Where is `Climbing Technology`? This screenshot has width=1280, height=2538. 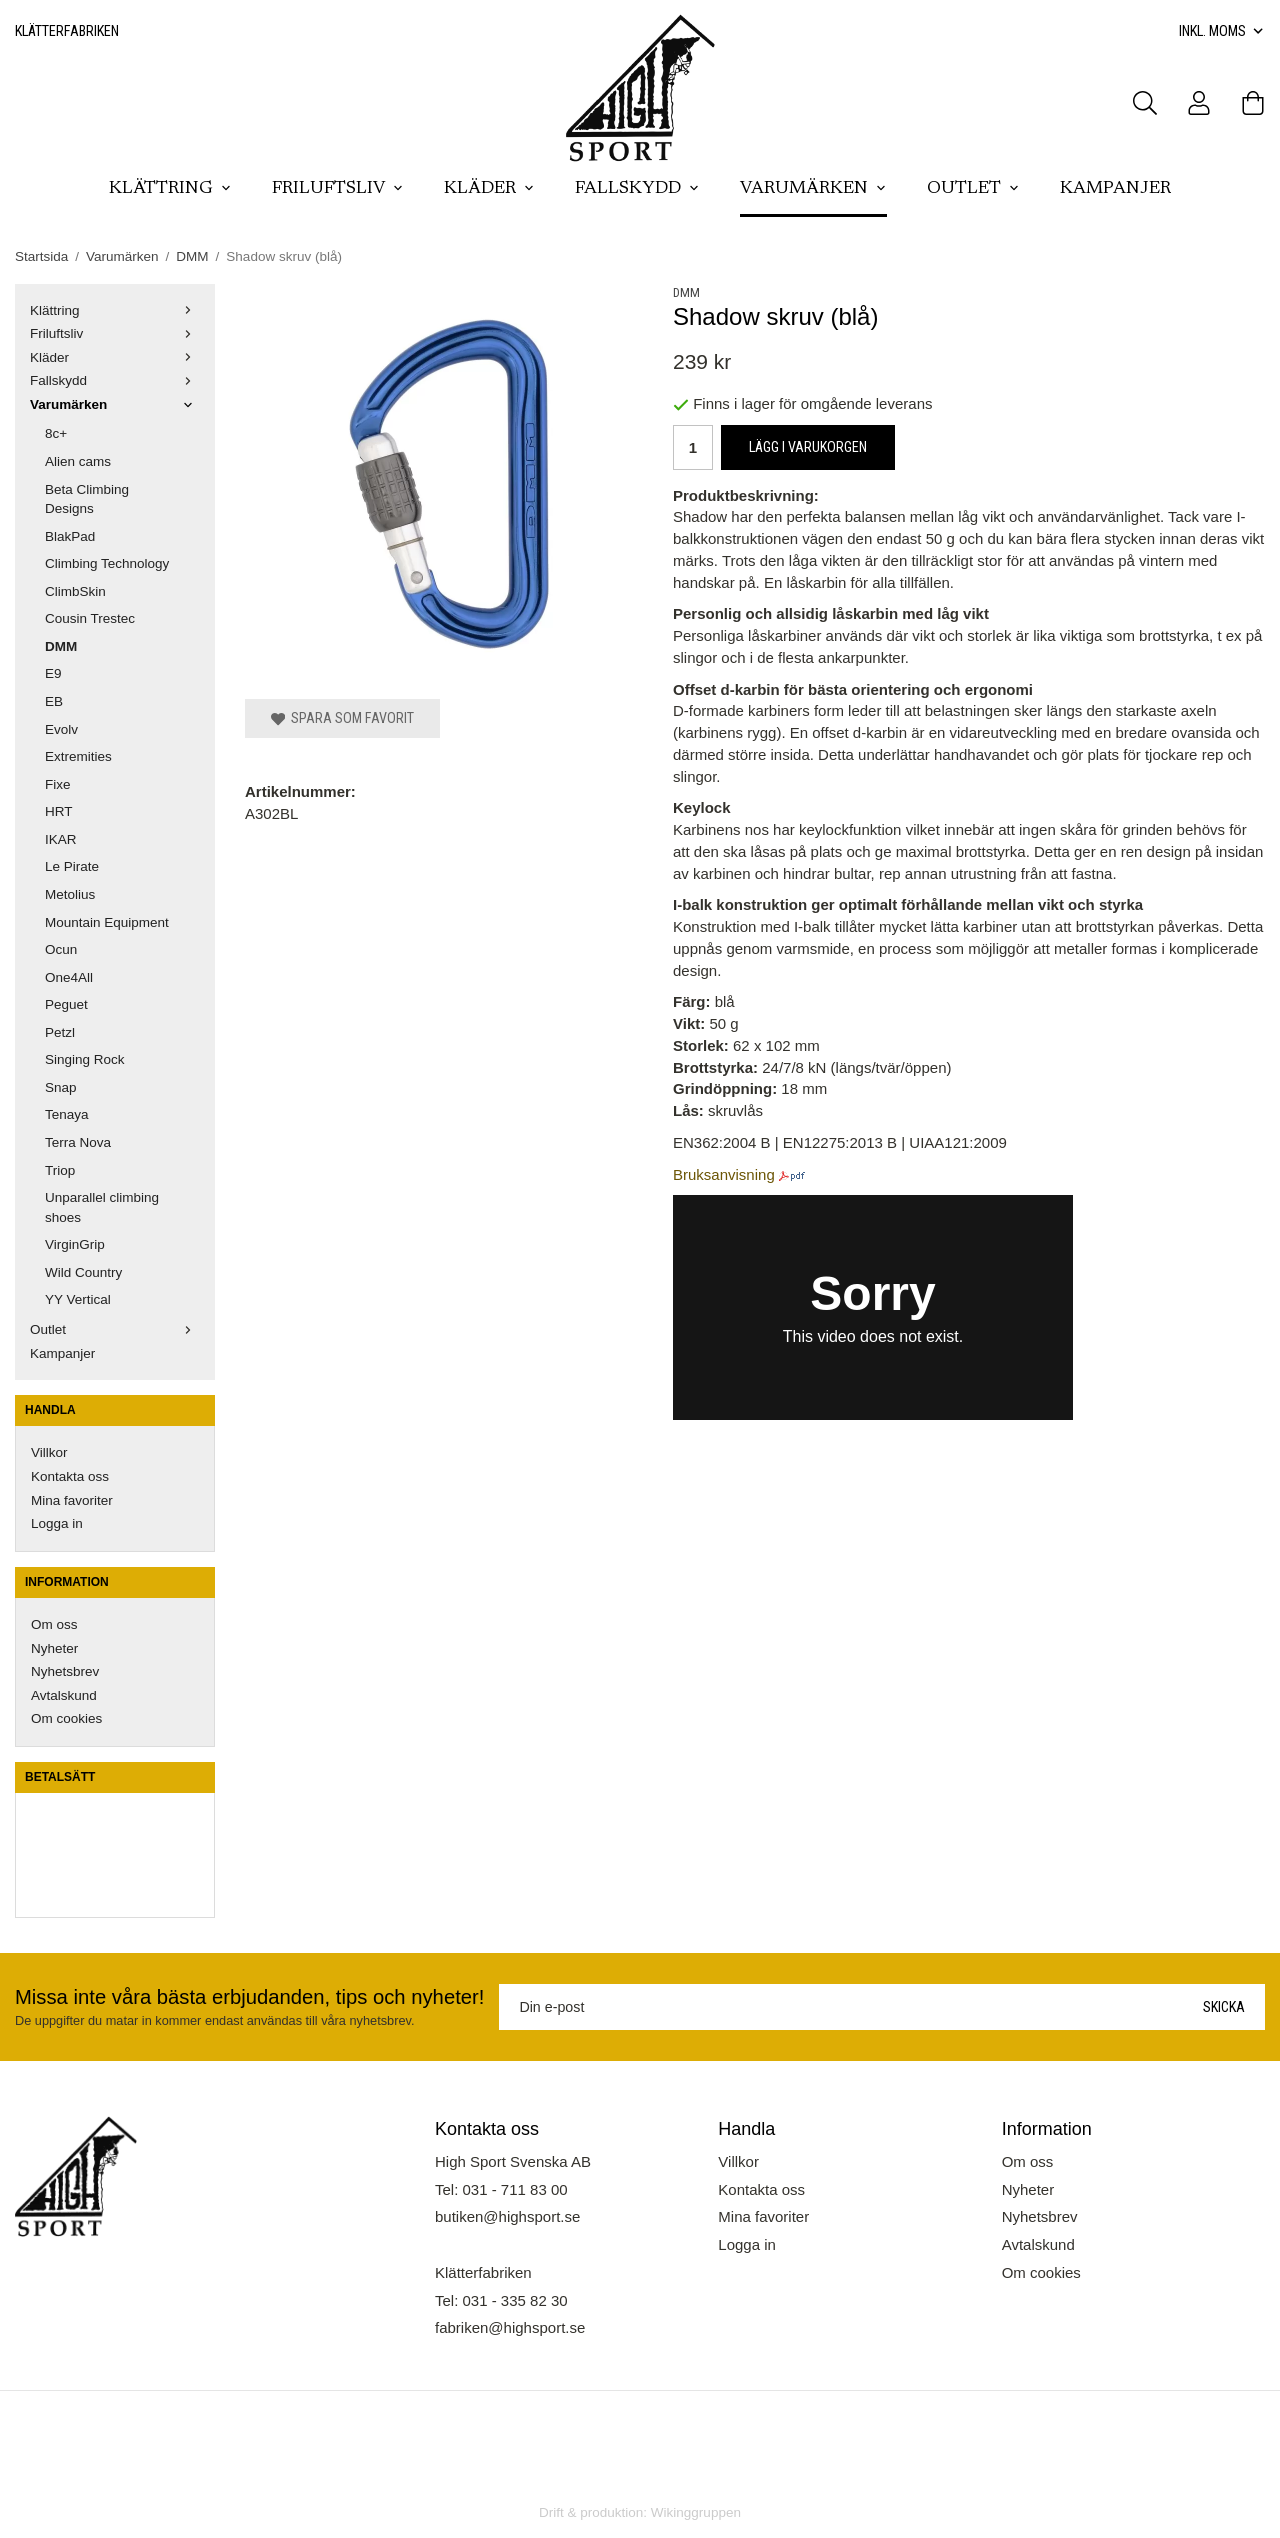 Climbing Technology is located at coordinates (107, 563).